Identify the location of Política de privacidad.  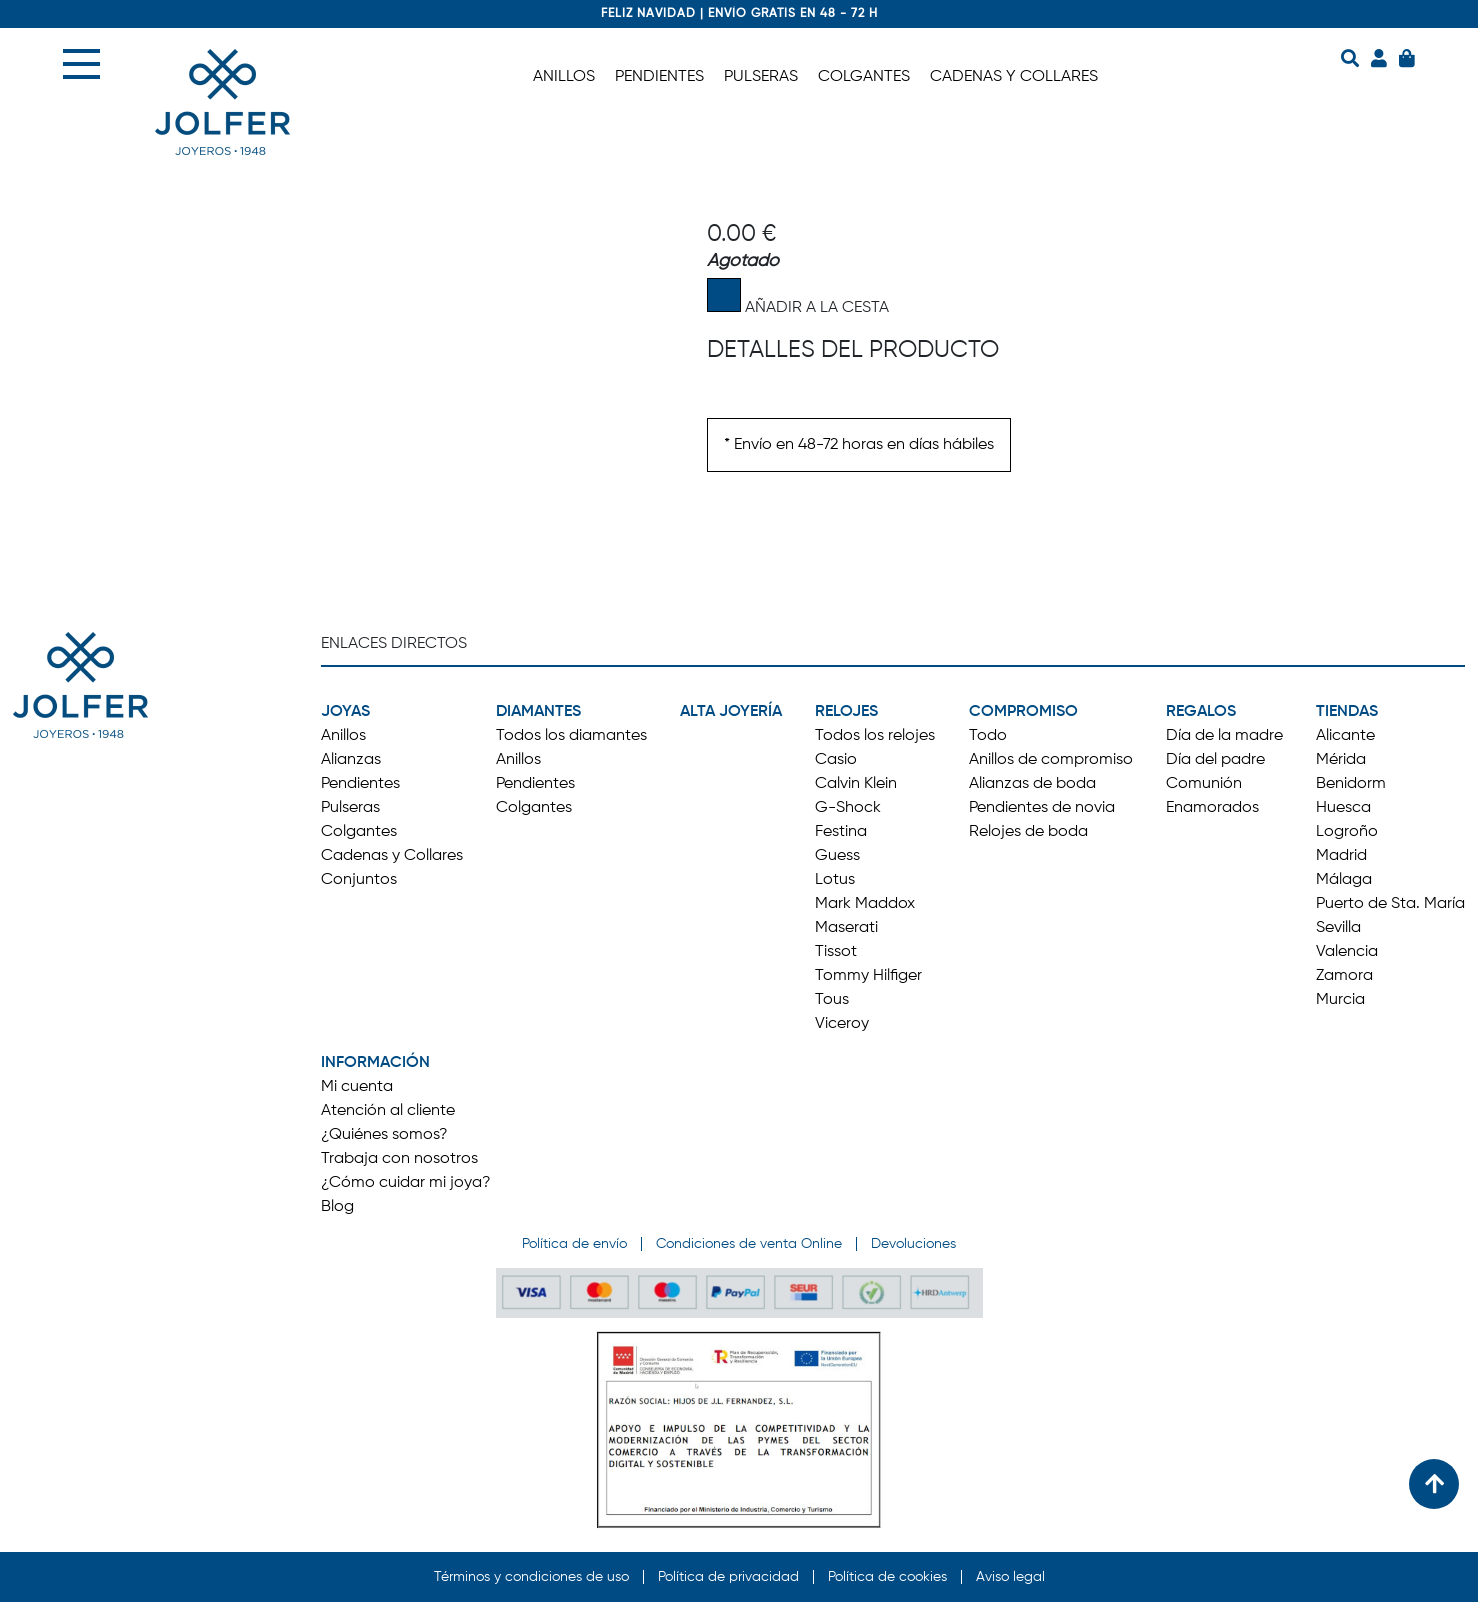
(728, 1577).